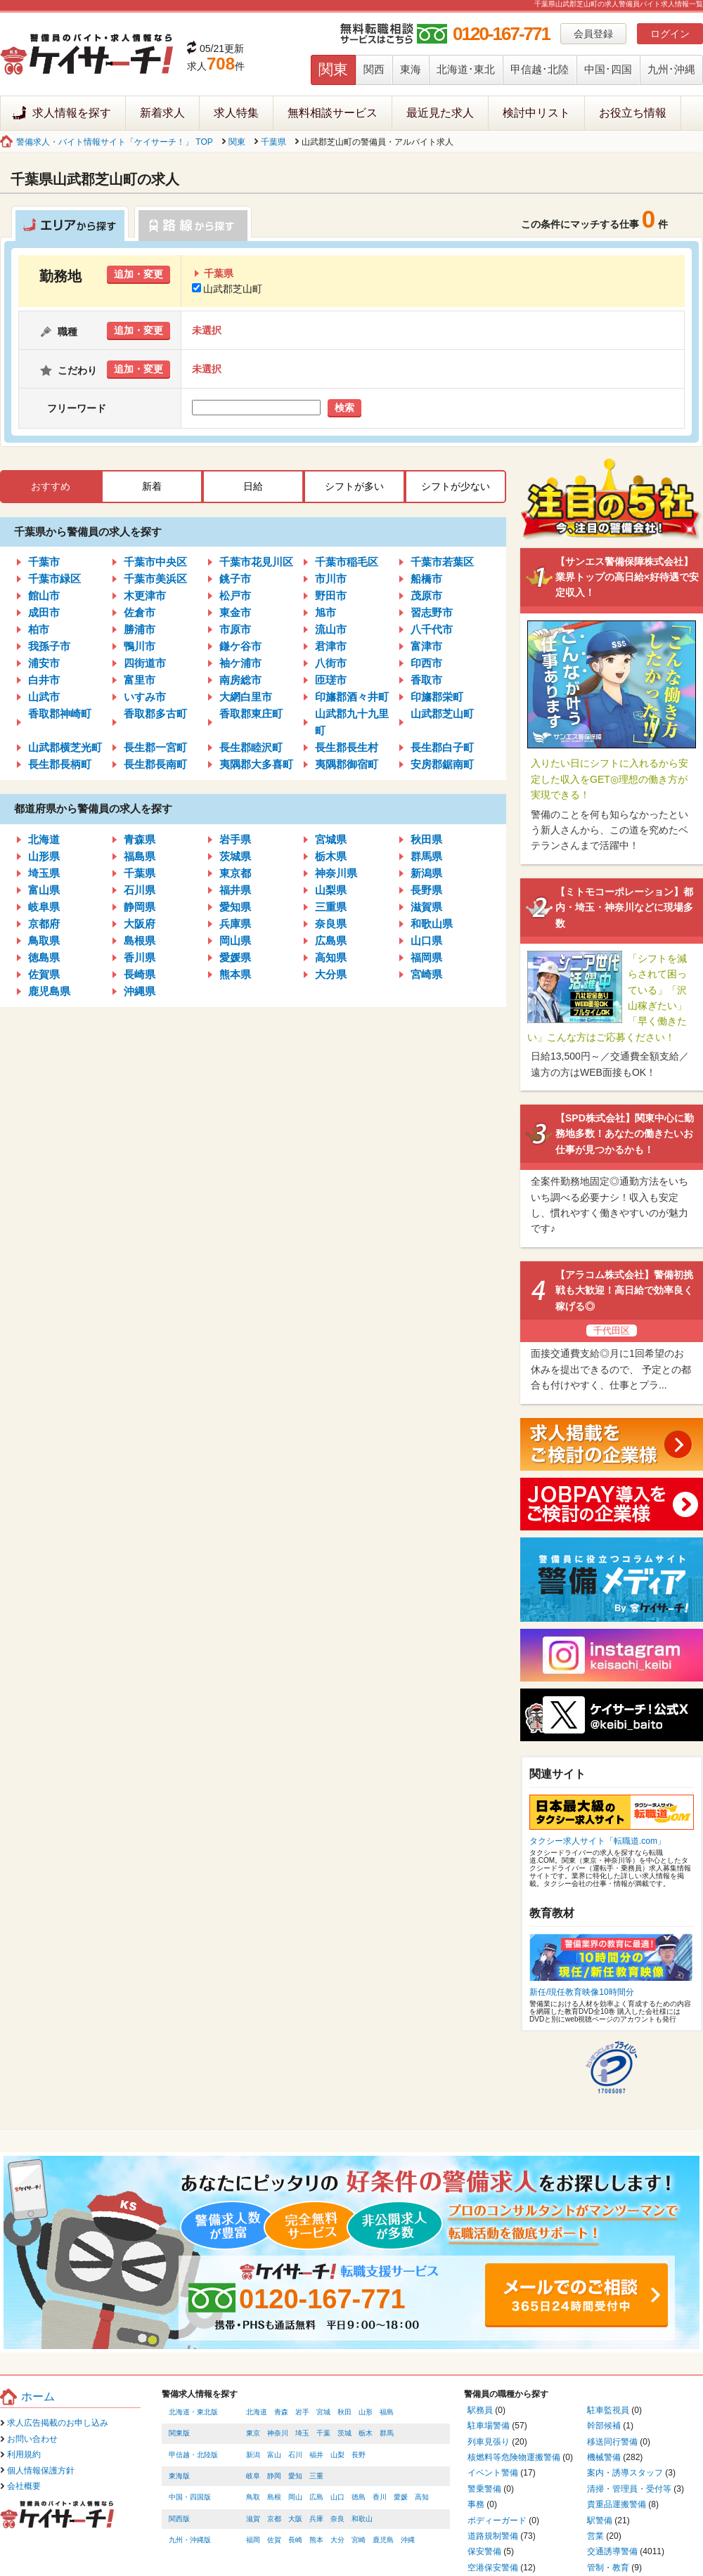 The width and height of the screenshot is (703, 2576). What do you see at coordinates (612, 2442) in the screenshot?
I see `移送同行警備` at bounding box center [612, 2442].